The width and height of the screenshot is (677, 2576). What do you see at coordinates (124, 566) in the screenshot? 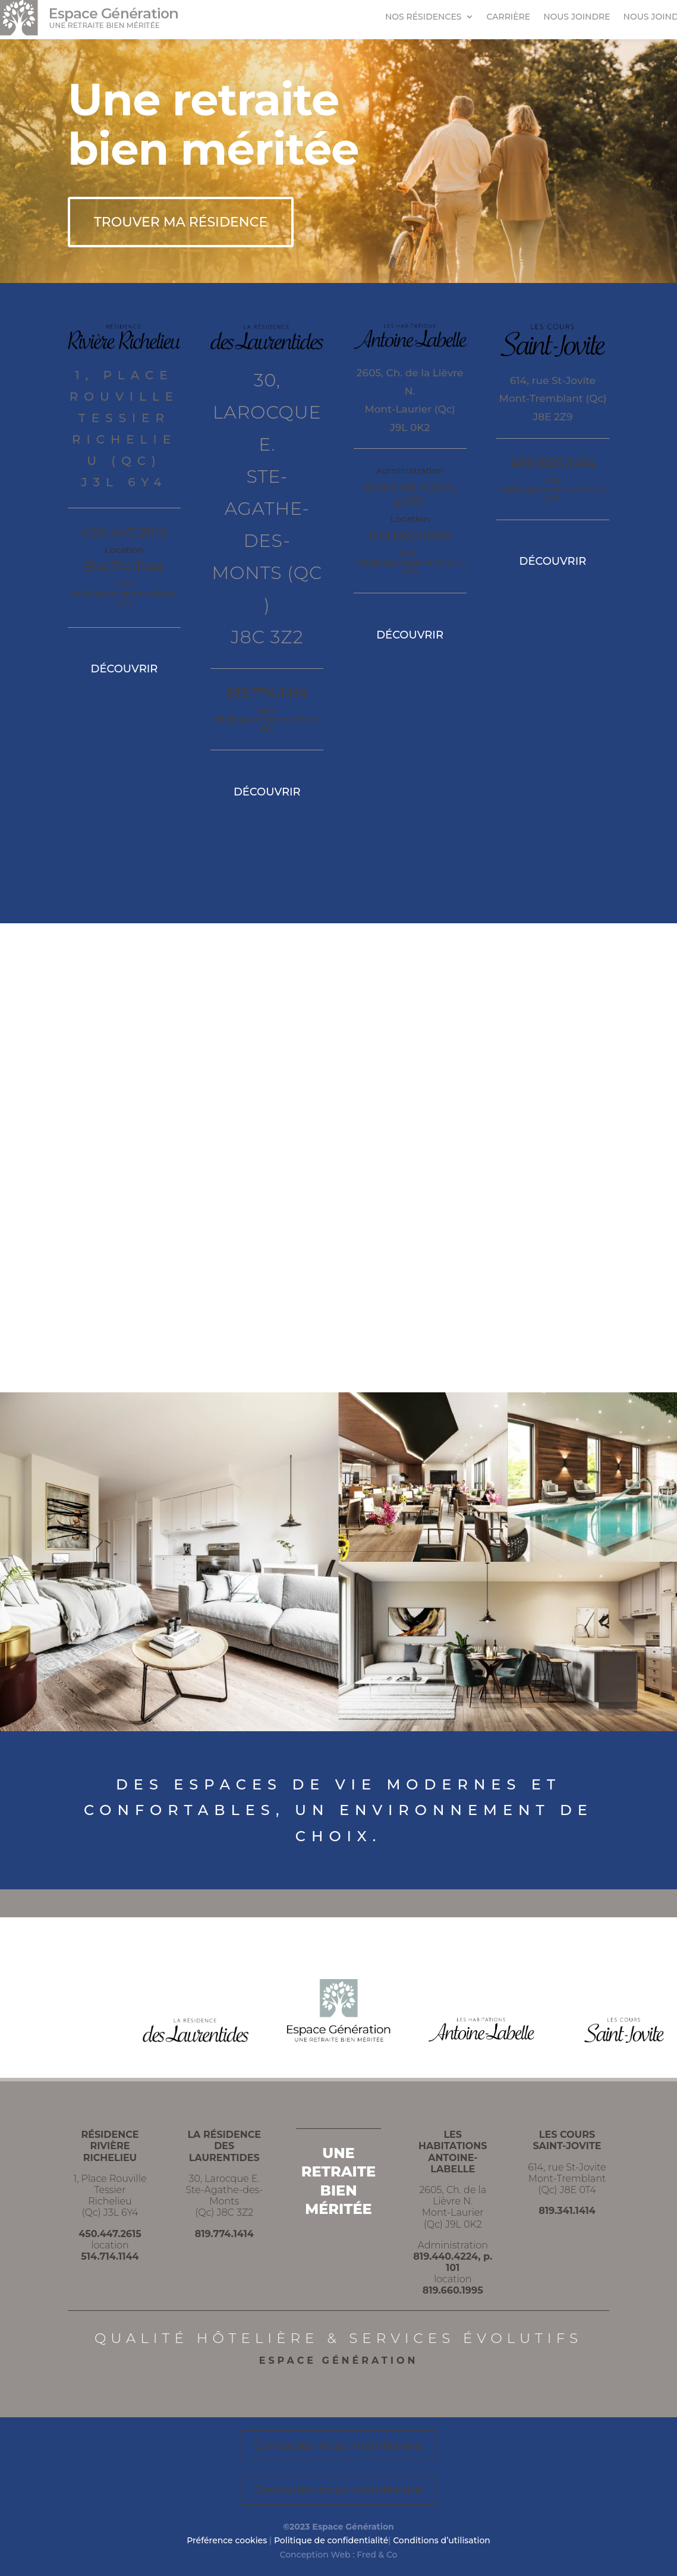
I see `514.714.1144` at bounding box center [124, 566].